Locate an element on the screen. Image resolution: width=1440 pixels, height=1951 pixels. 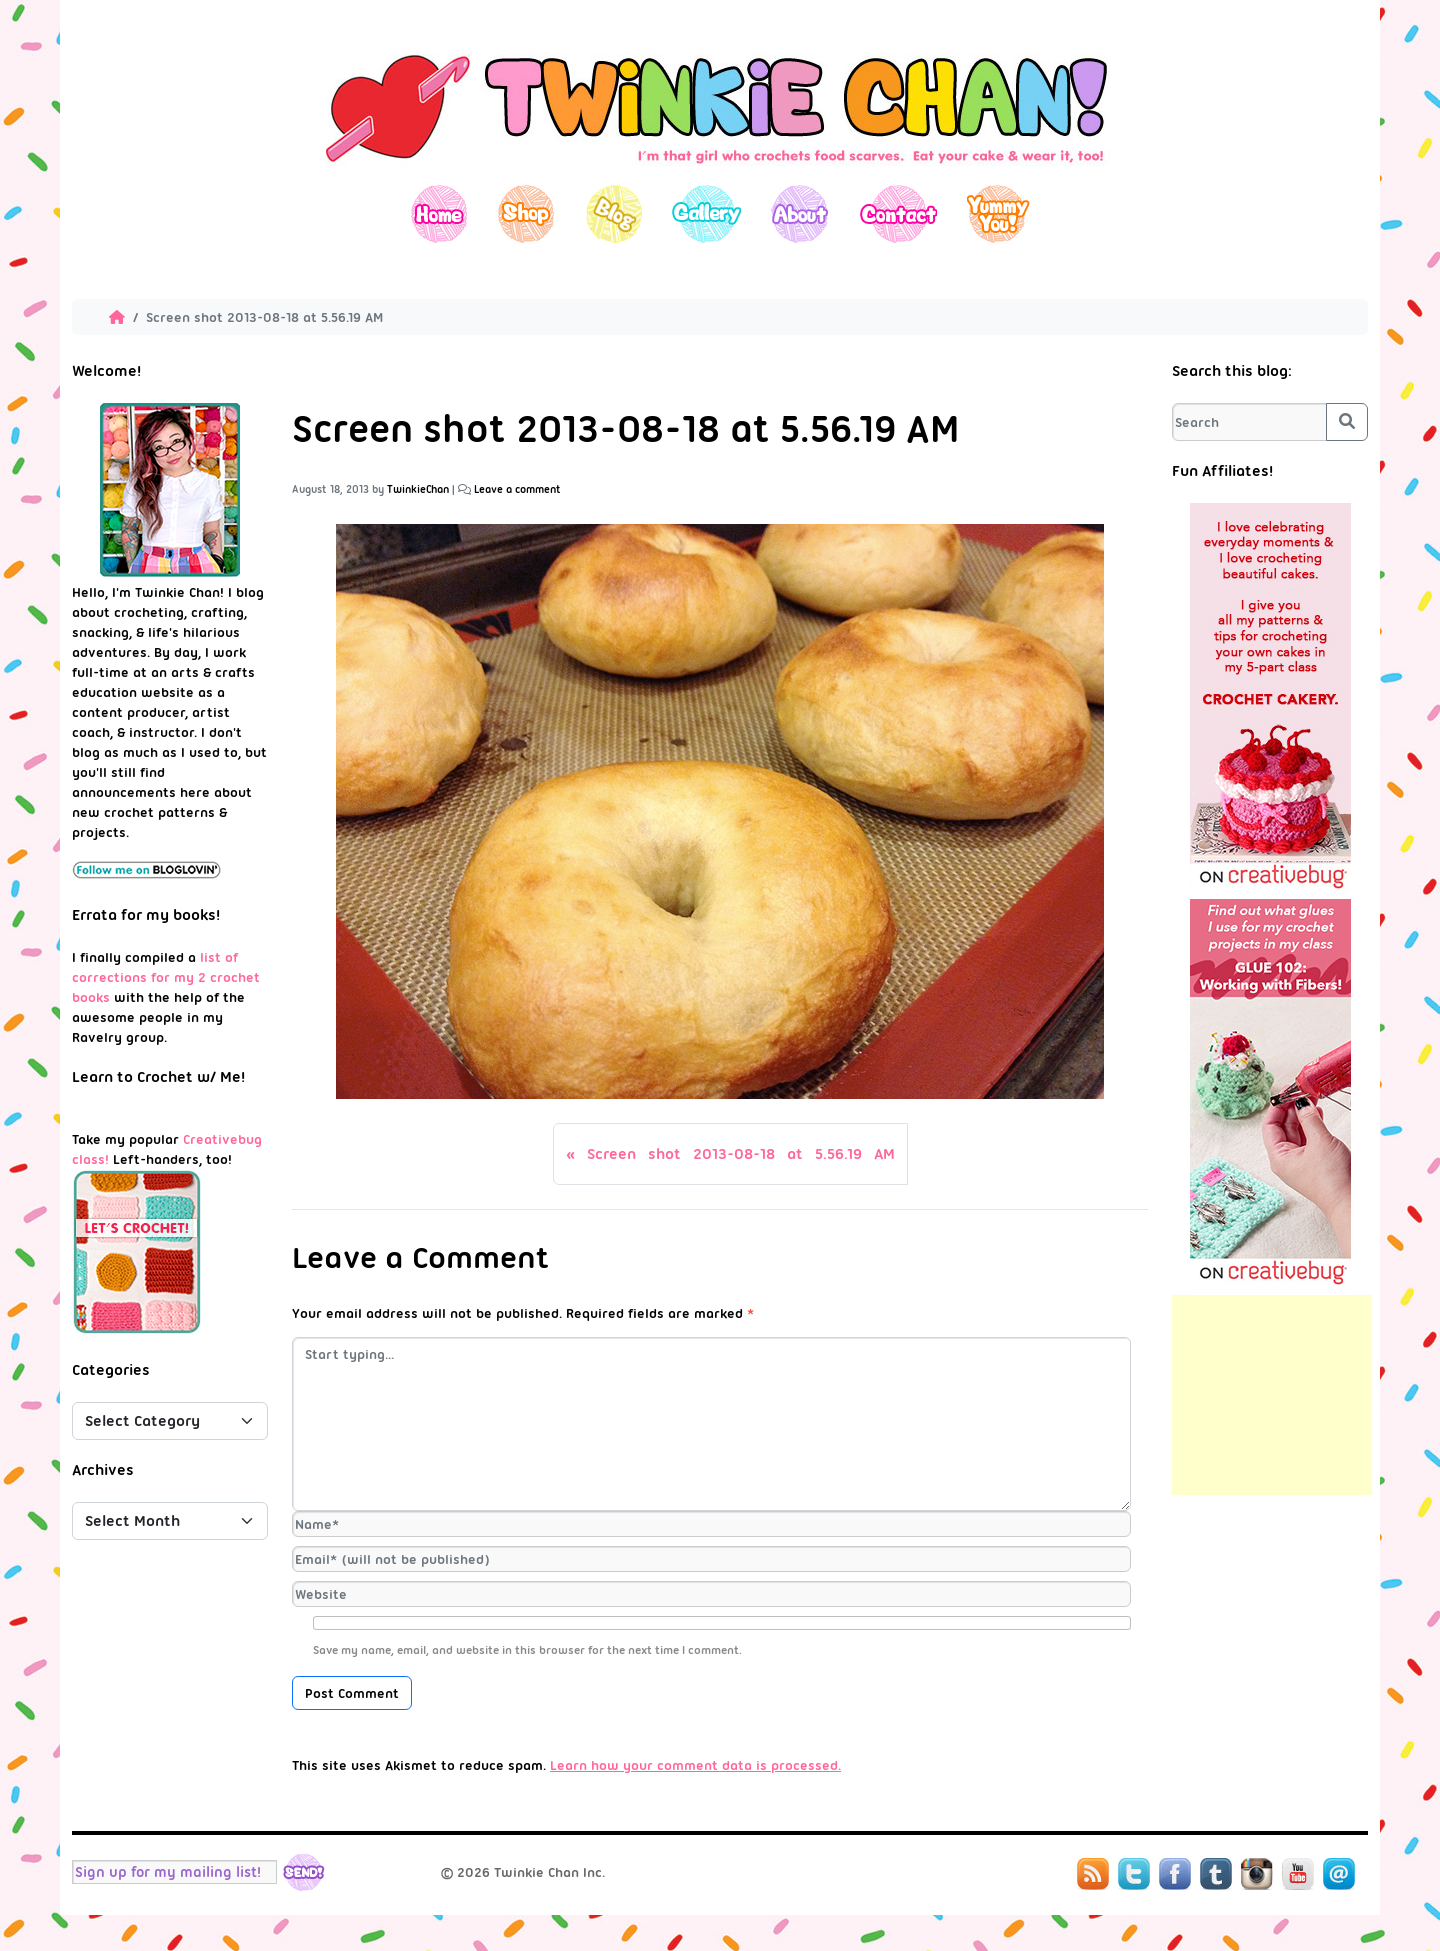
[Advertisement] is located at coordinates (1272, 1395).